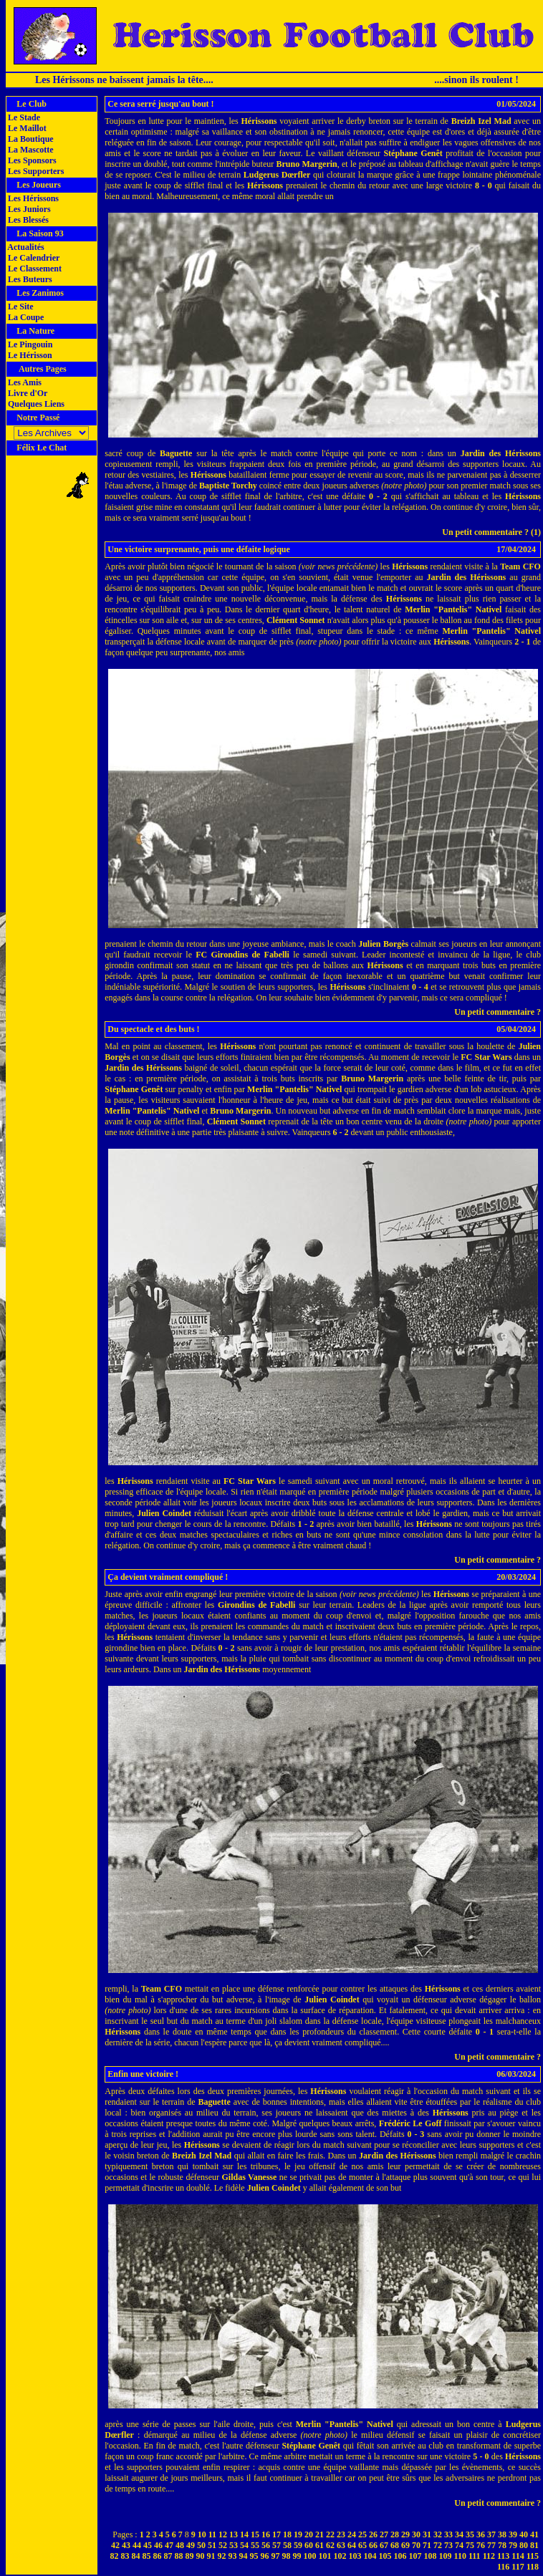  What do you see at coordinates (32, 258) in the screenshot?
I see `Le Calendrier` at bounding box center [32, 258].